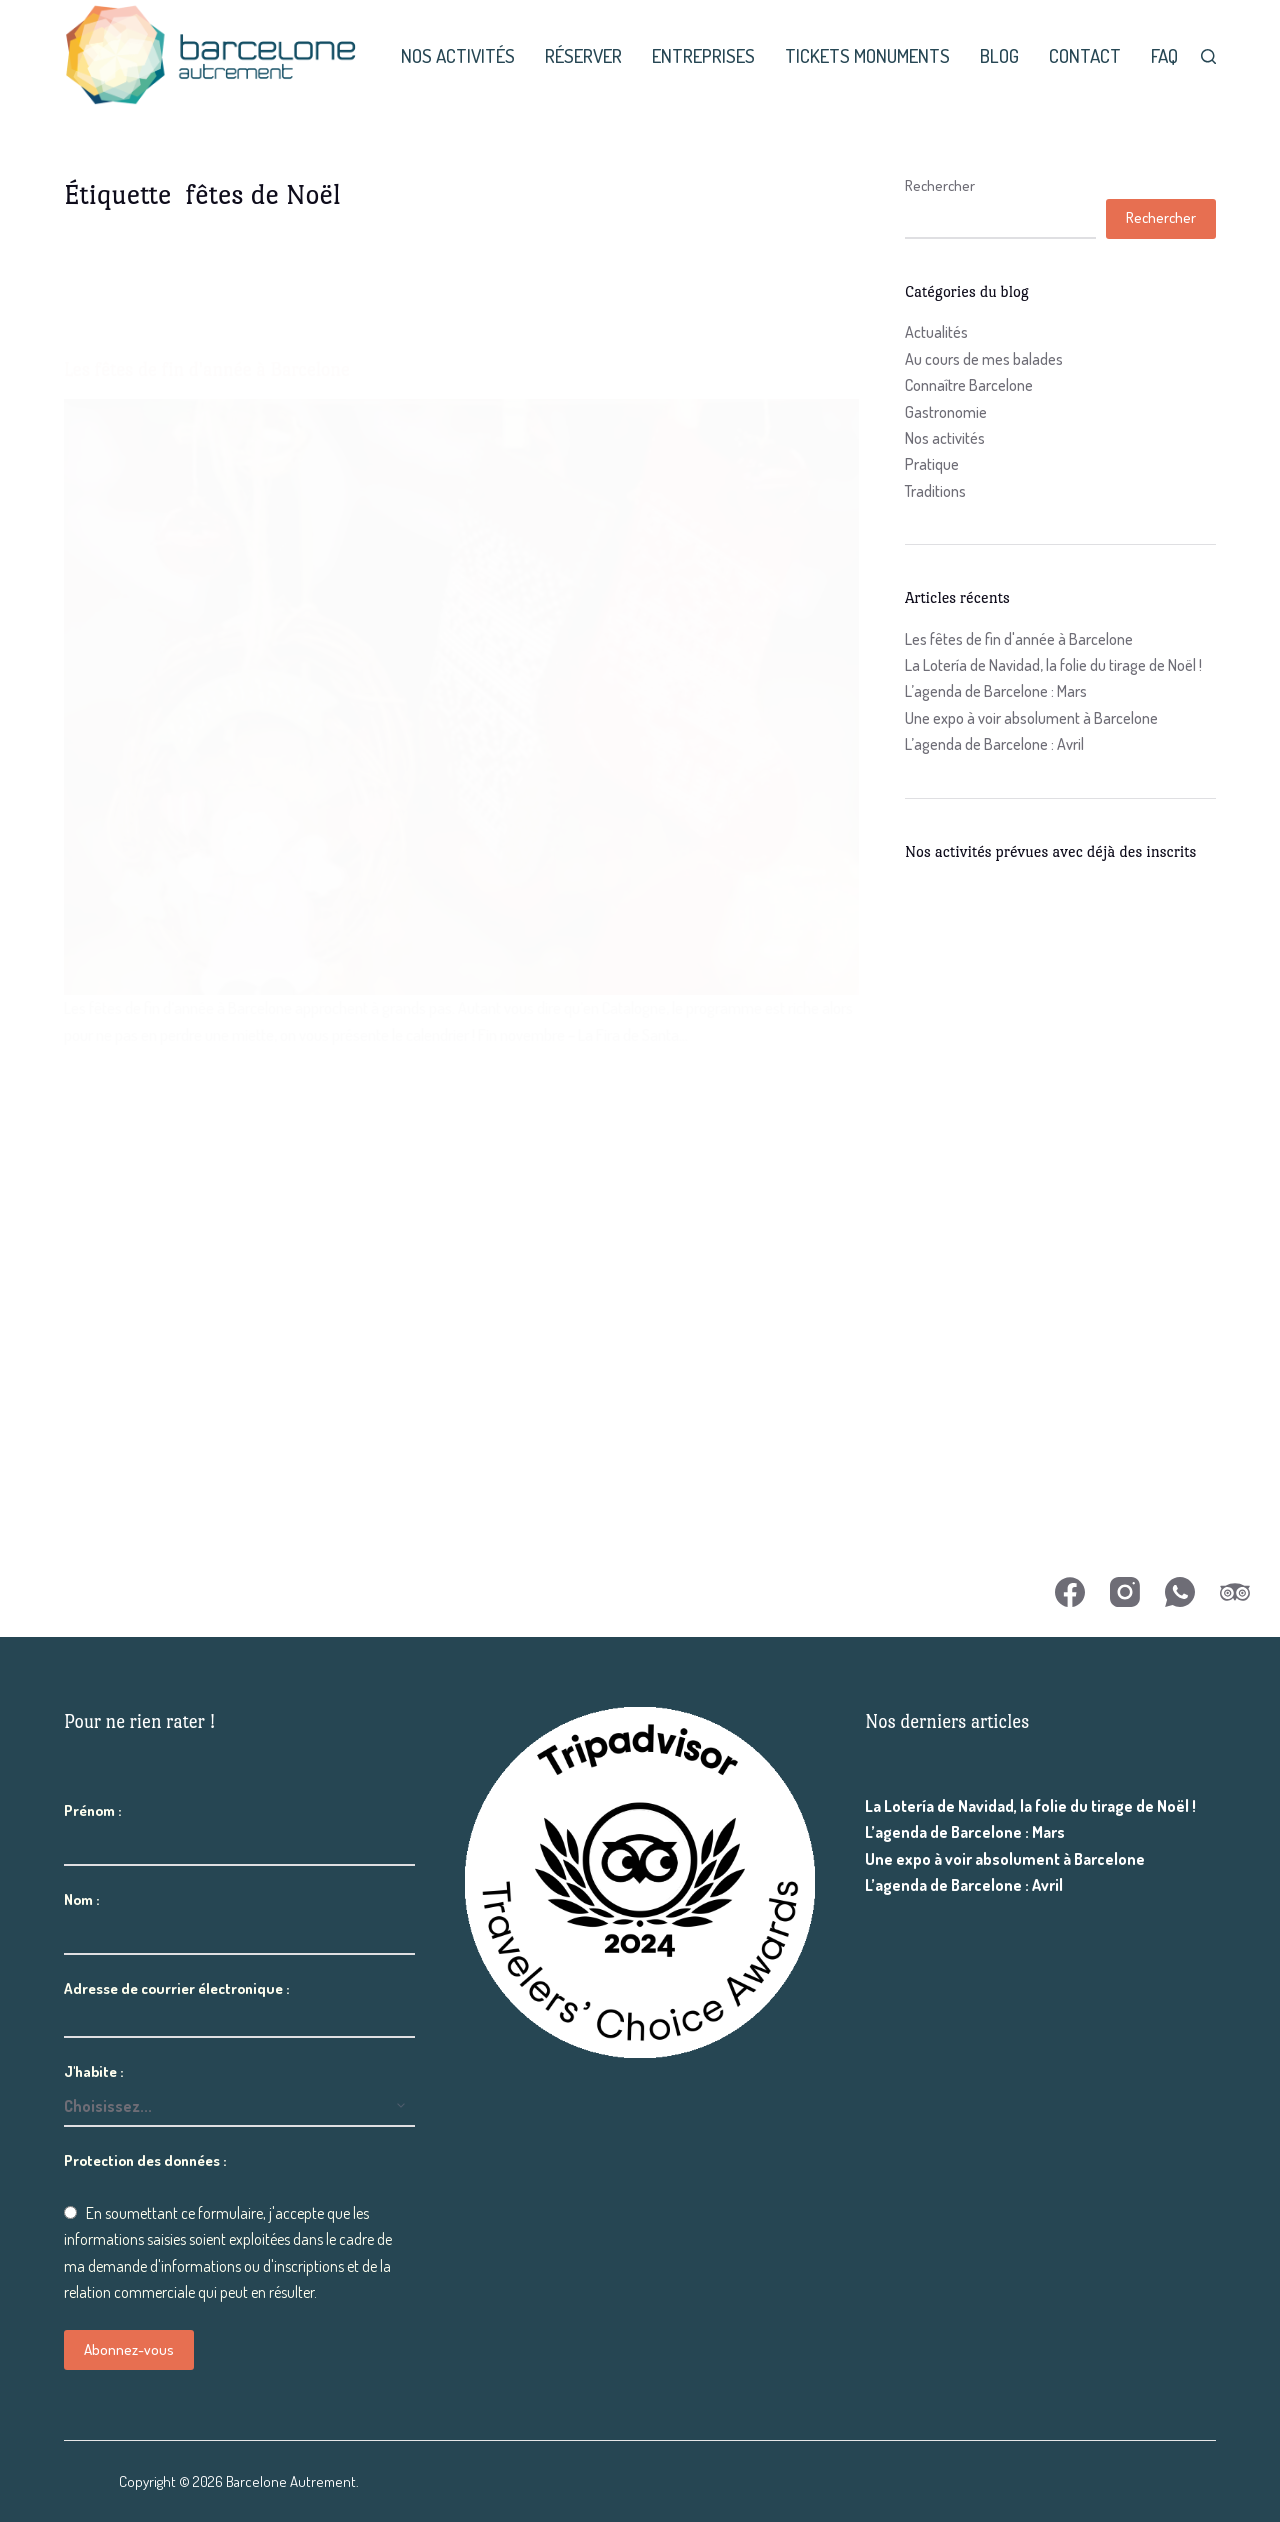  What do you see at coordinates (1125, 1592) in the screenshot?
I see `[Instagram]` at bounding box center [1125, 1592].